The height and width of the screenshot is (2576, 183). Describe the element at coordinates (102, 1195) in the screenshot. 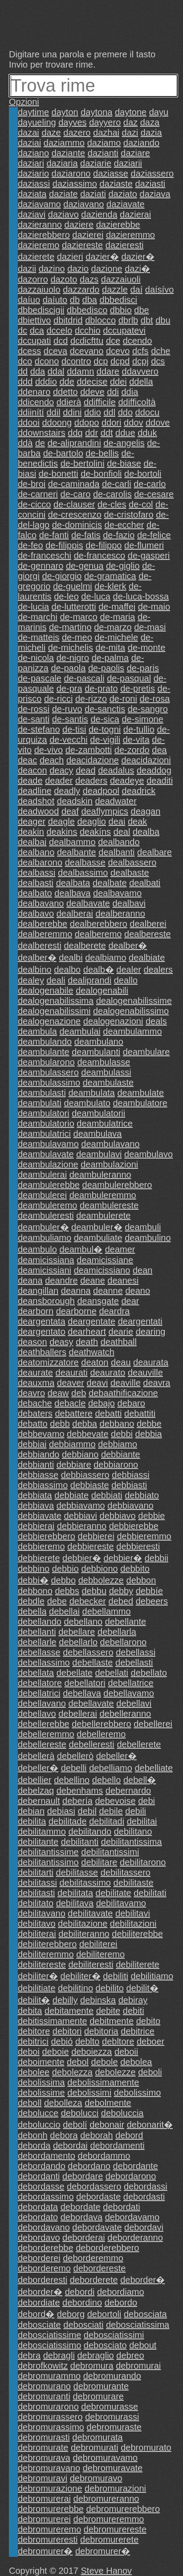

I see `deambuleremmo` at that location.